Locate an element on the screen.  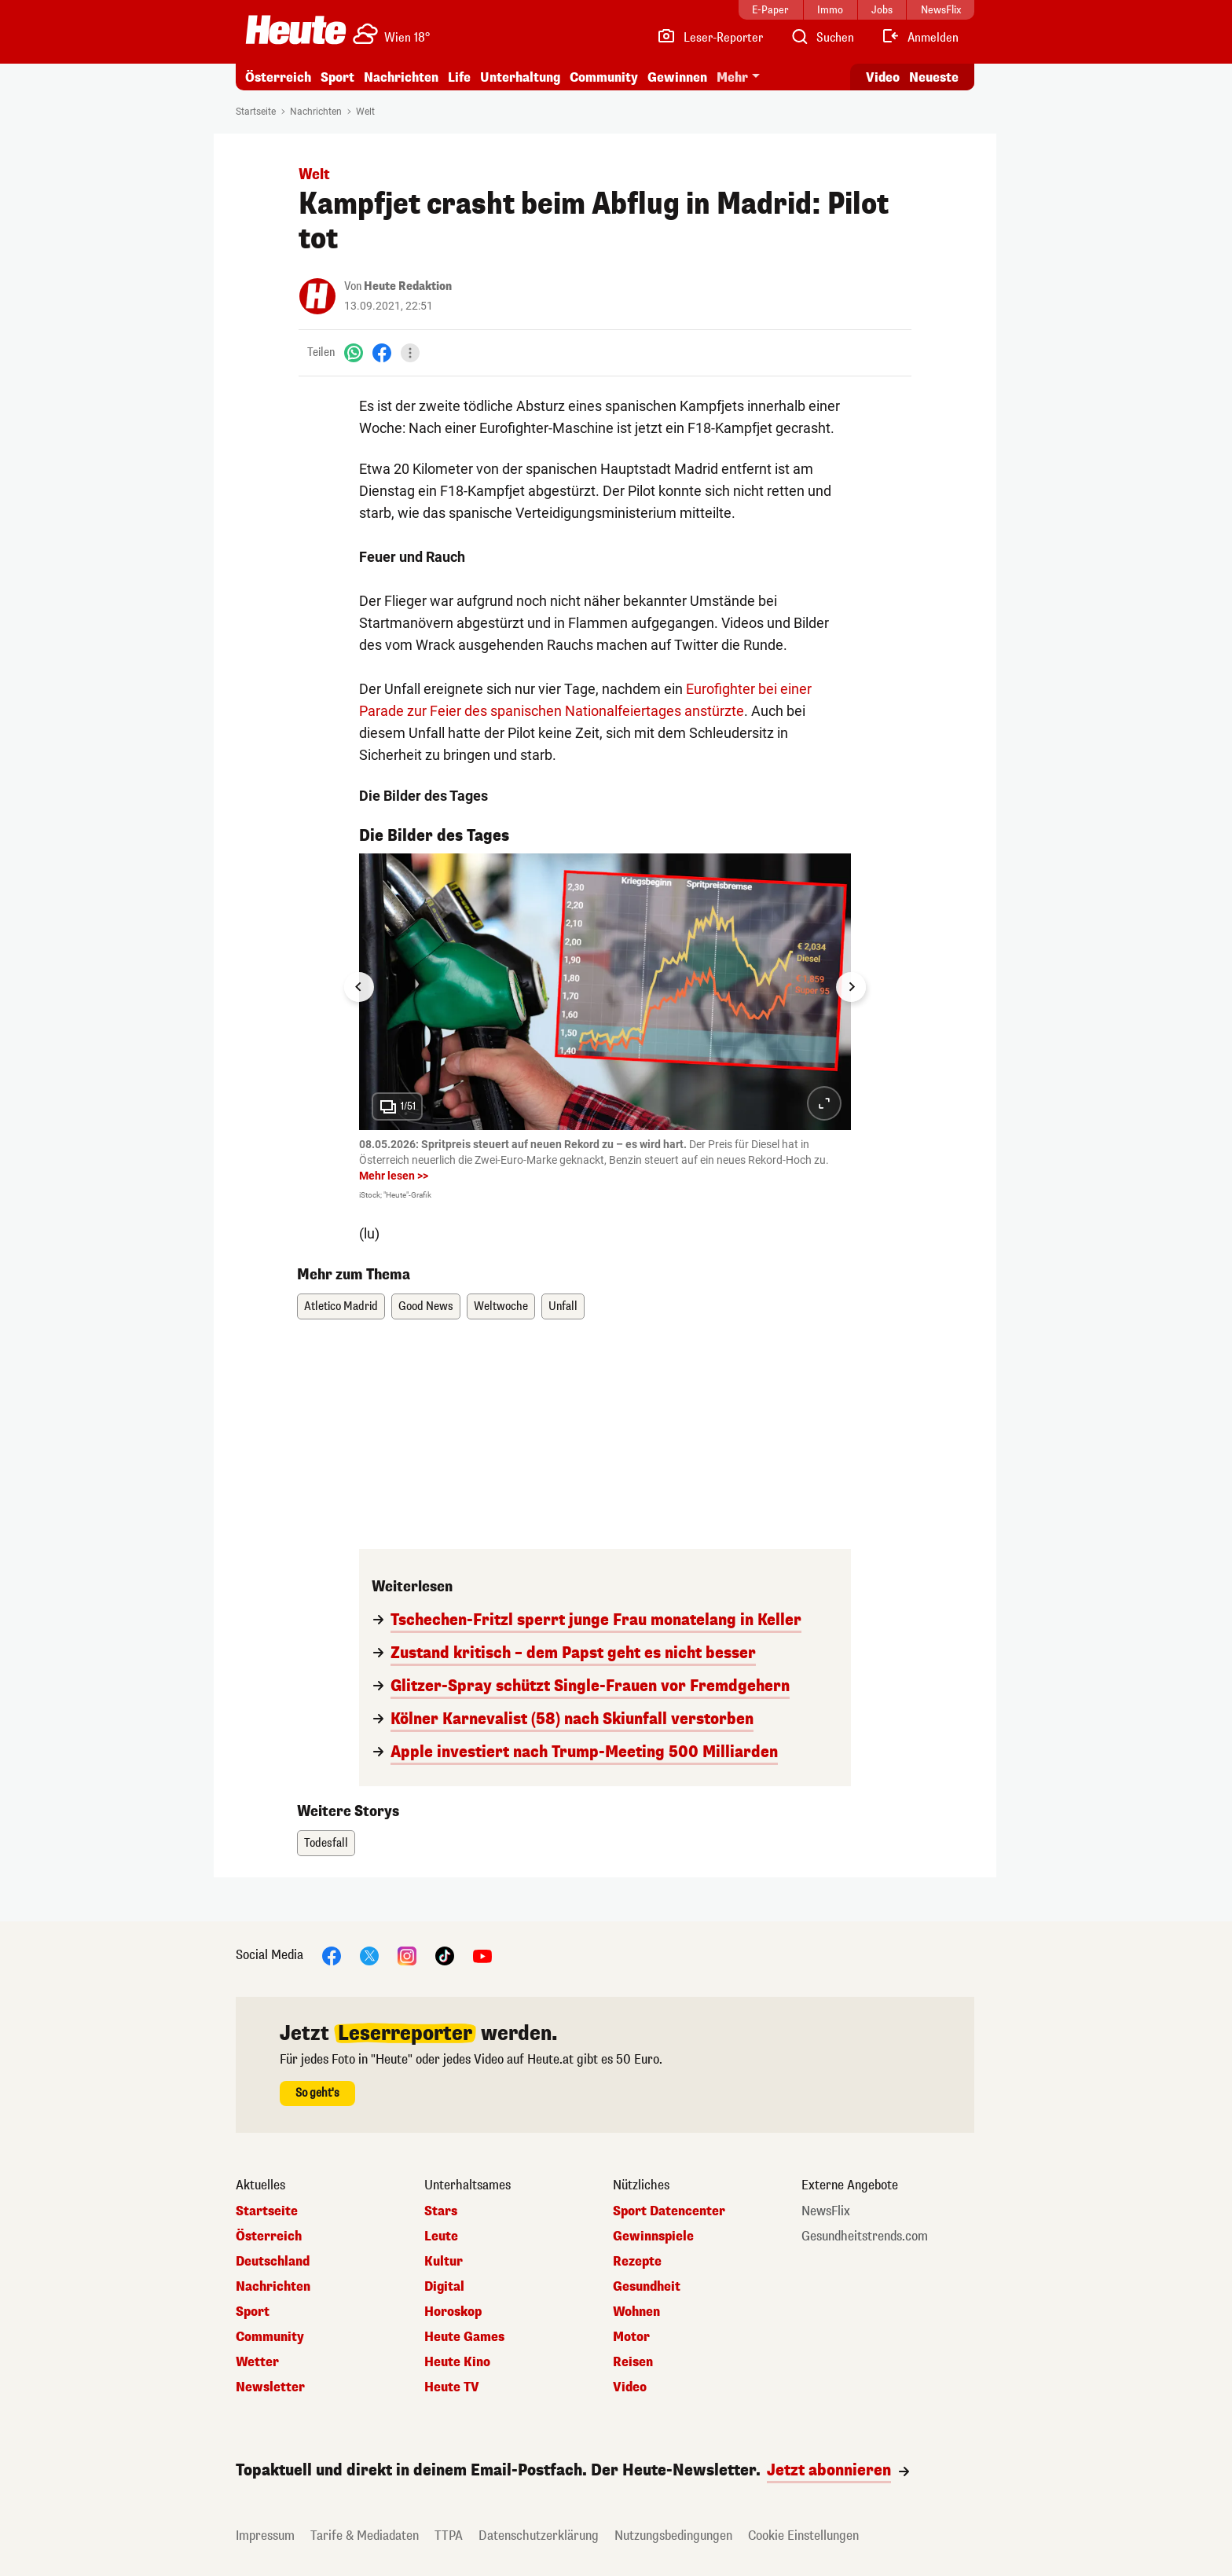
Motor is located at coordinates (631, 2337).